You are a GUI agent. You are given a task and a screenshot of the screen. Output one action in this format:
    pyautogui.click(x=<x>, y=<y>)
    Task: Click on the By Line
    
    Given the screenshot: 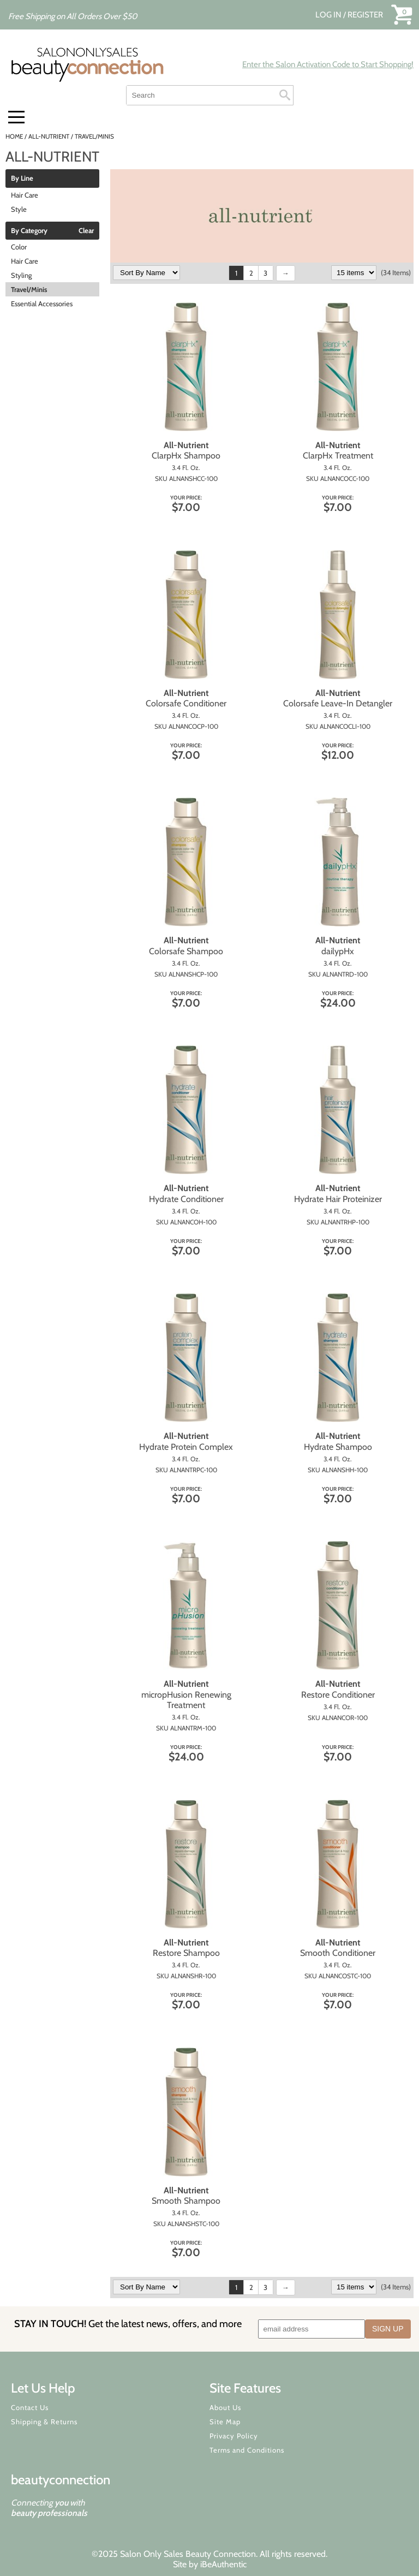 What is the action you would take?
    pyautogui.click(x=22, y=178)
    